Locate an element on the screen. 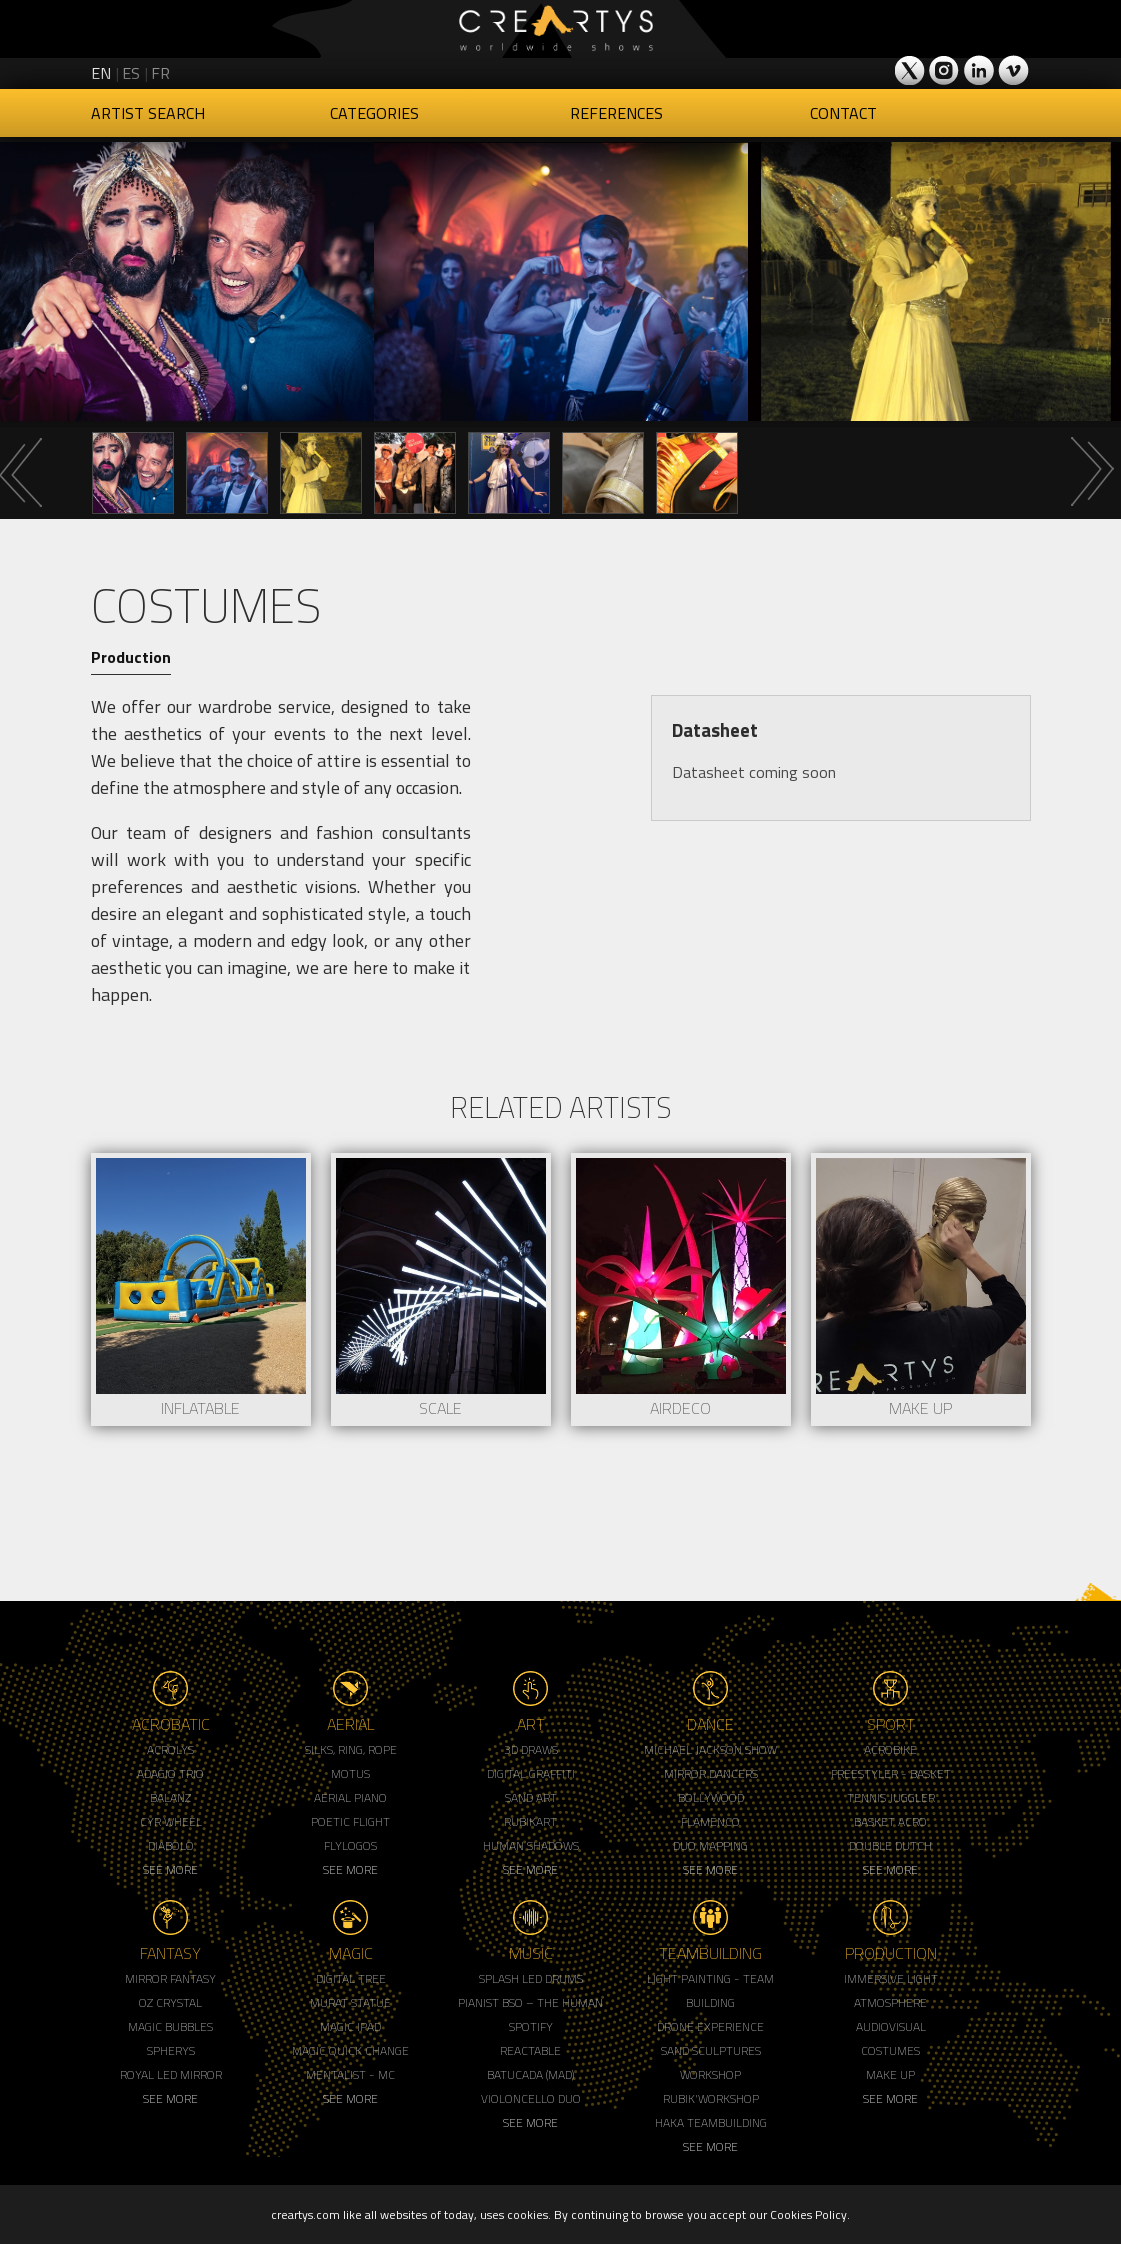 The image size is (1121, 2244). Duo Mapping is located at coordinates (710, 1845).